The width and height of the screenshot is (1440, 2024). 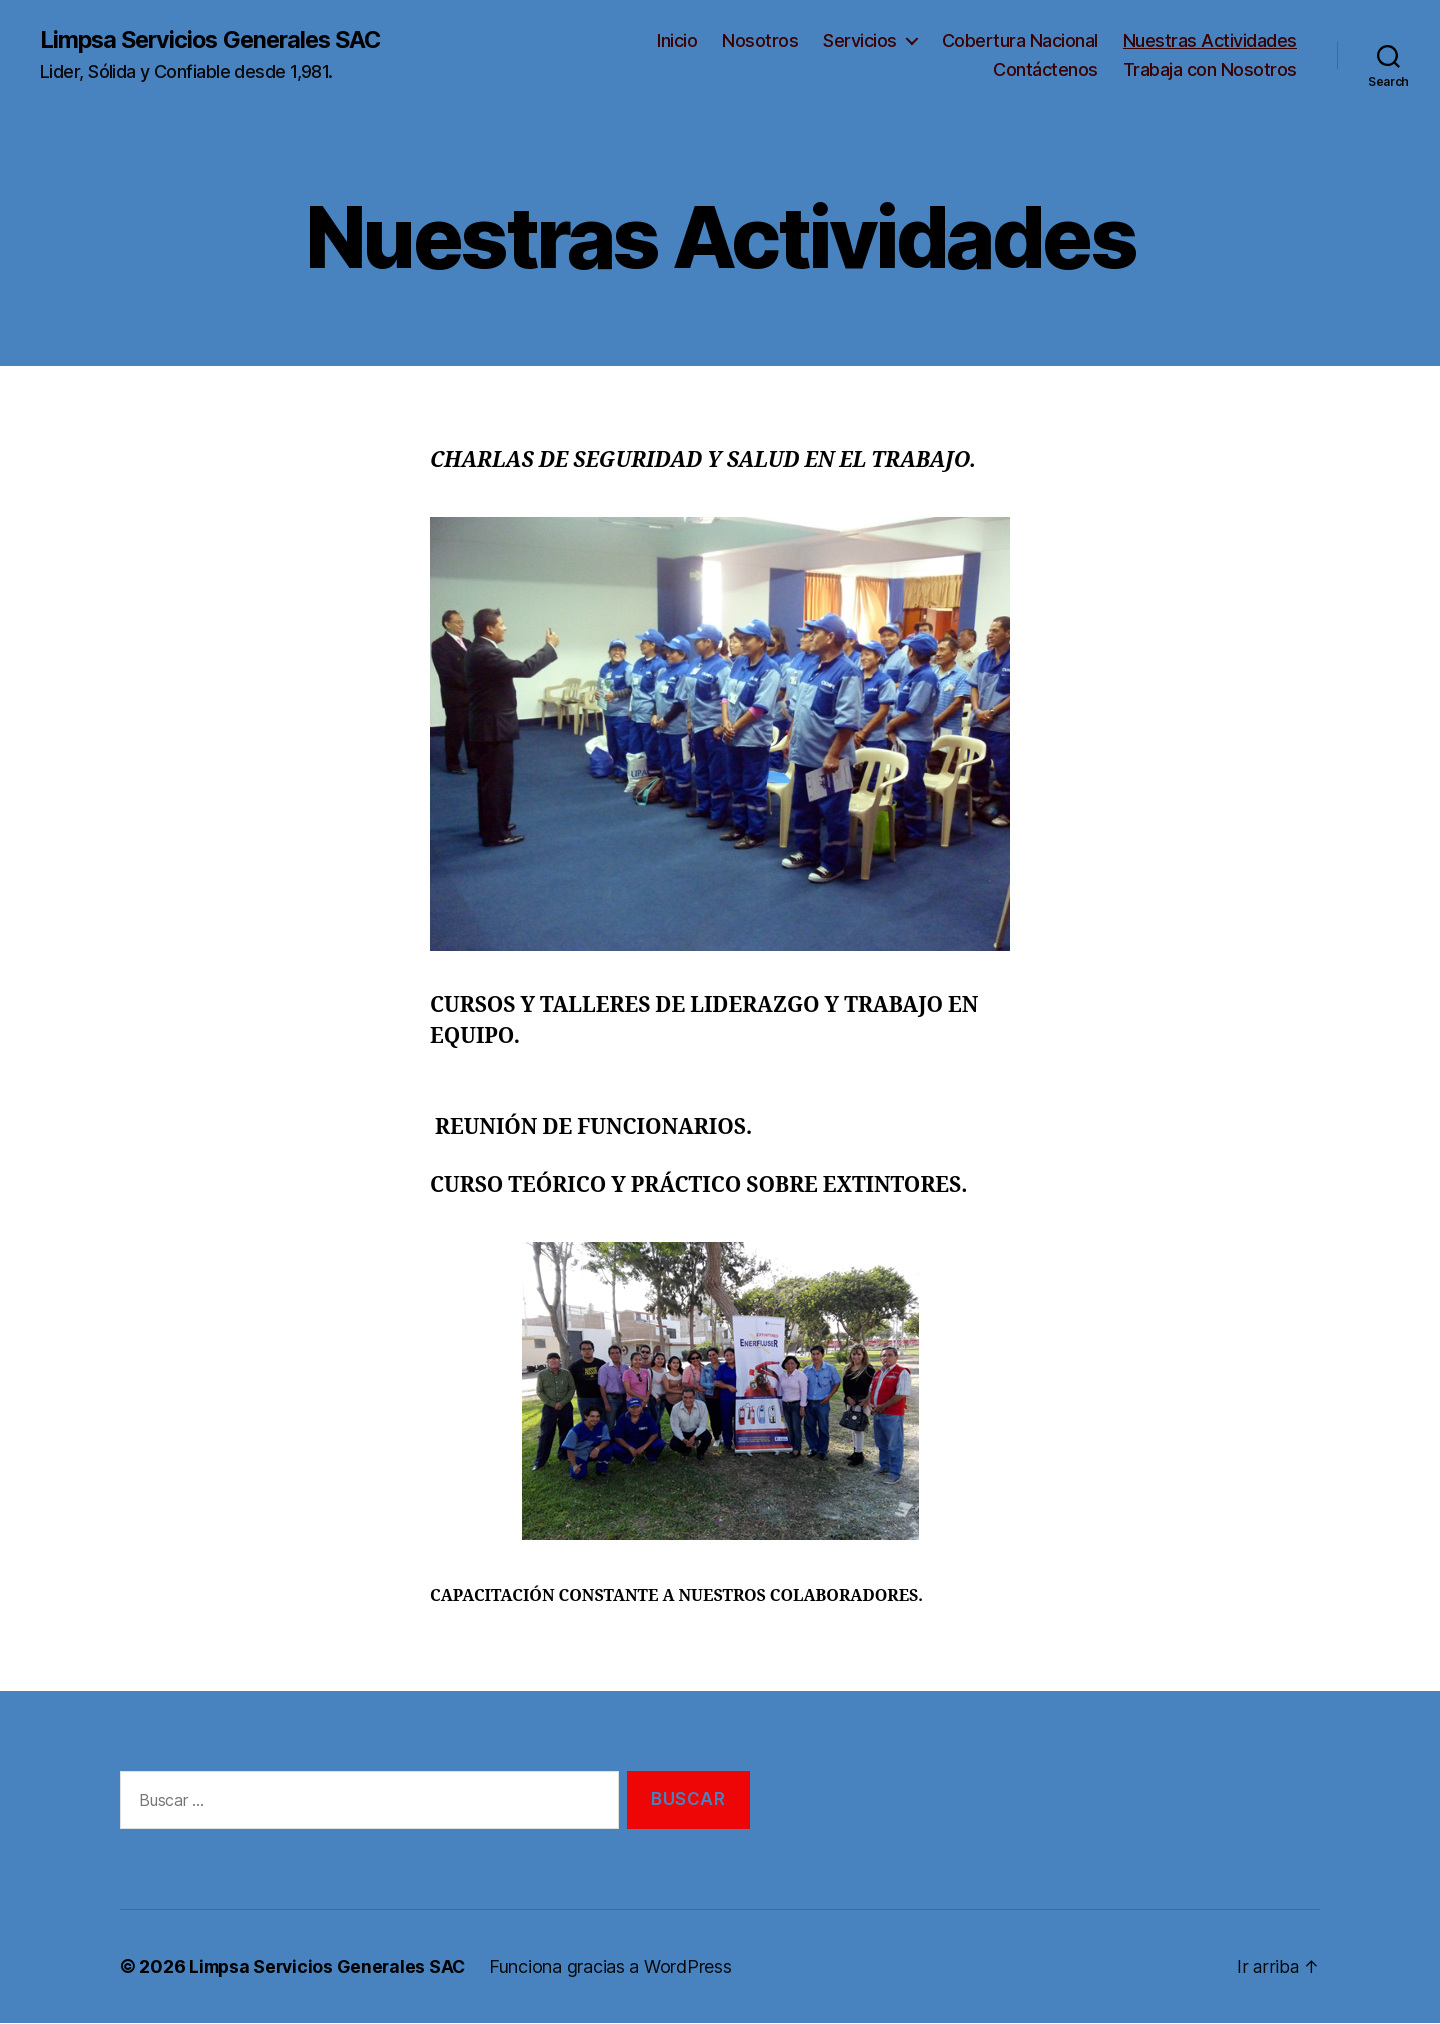 What do you see at coordinates (1210, 40) in the screenshot?
I see `Nuestras Actividades` at bounding box center [1210, 40].